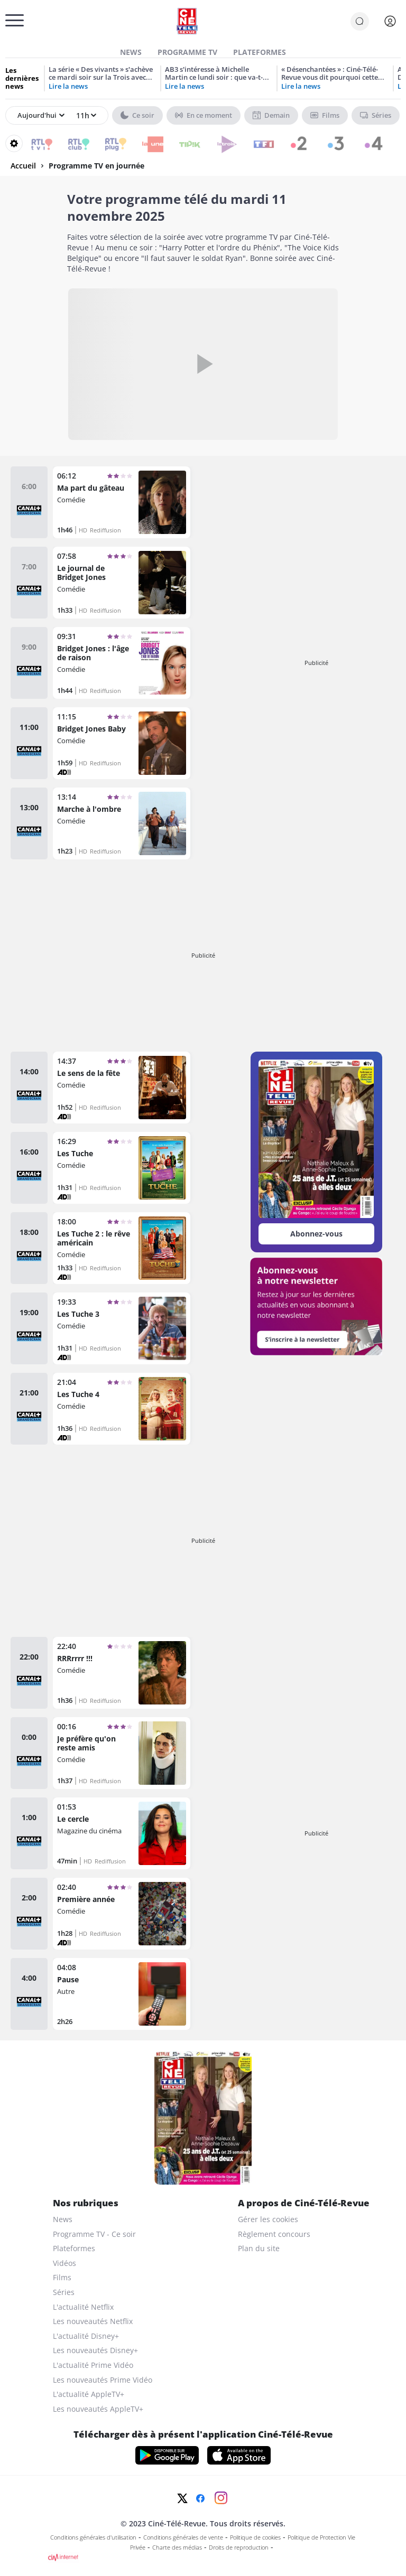  I want to click on Demain, so click(271, 115).